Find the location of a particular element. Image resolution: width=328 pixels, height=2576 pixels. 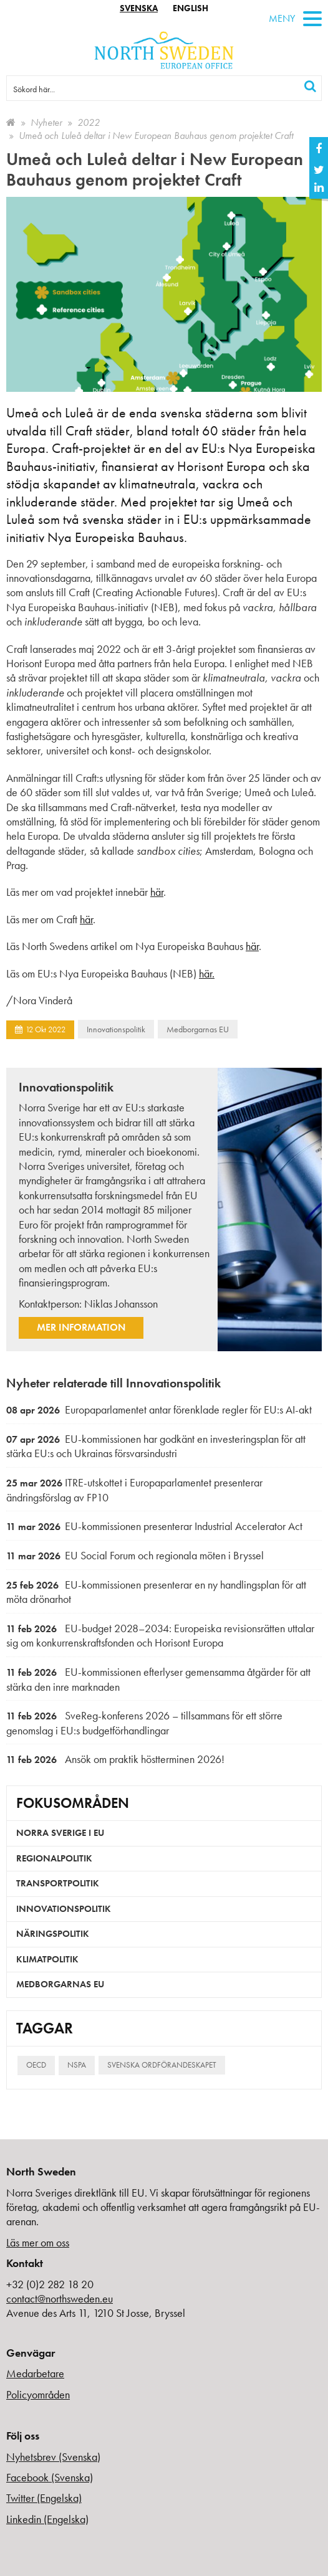

Transportpolitik is located at coordinates (57, 1883).